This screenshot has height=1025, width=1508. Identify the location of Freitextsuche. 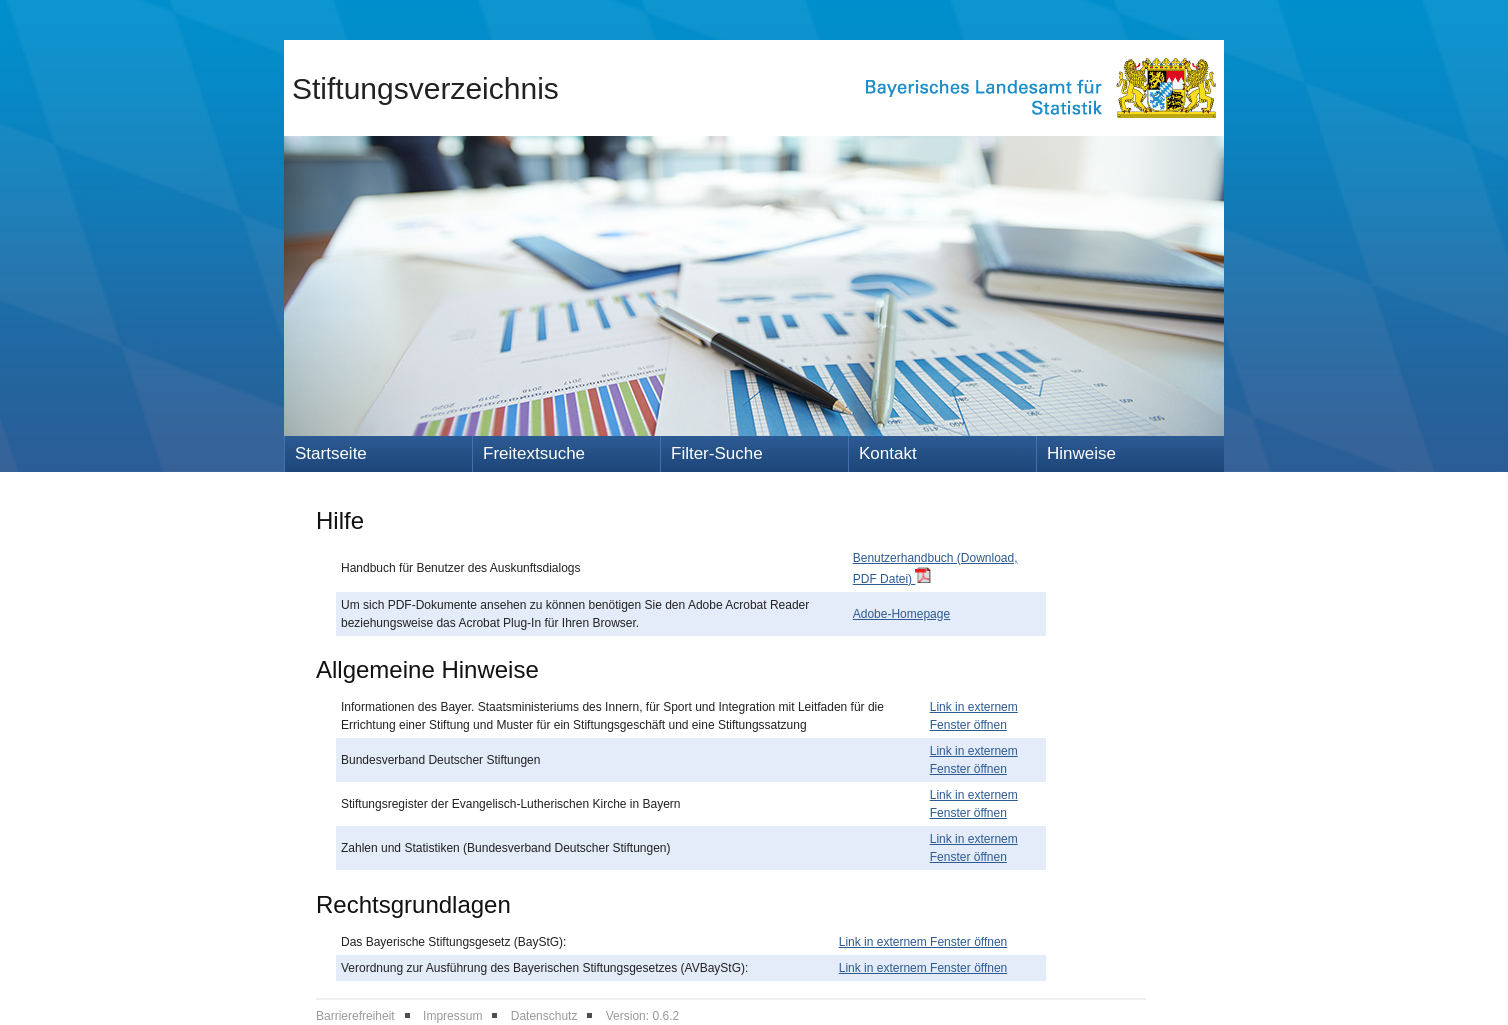
(534, 453).